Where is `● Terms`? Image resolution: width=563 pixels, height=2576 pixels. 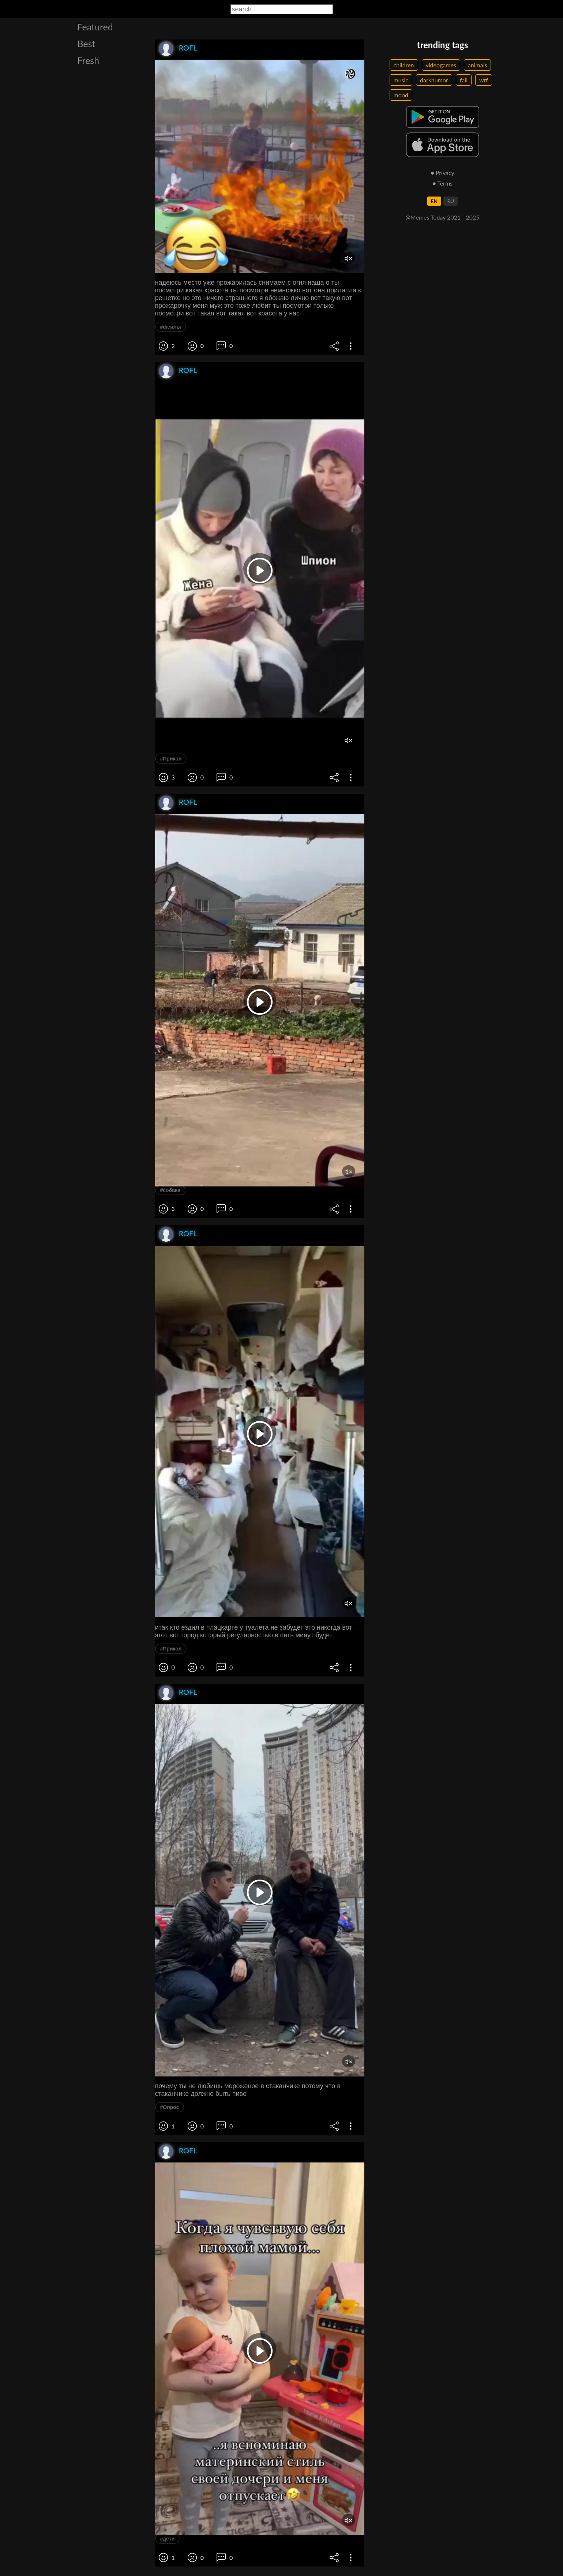 ● Terms is located at coordinates (442, 183).